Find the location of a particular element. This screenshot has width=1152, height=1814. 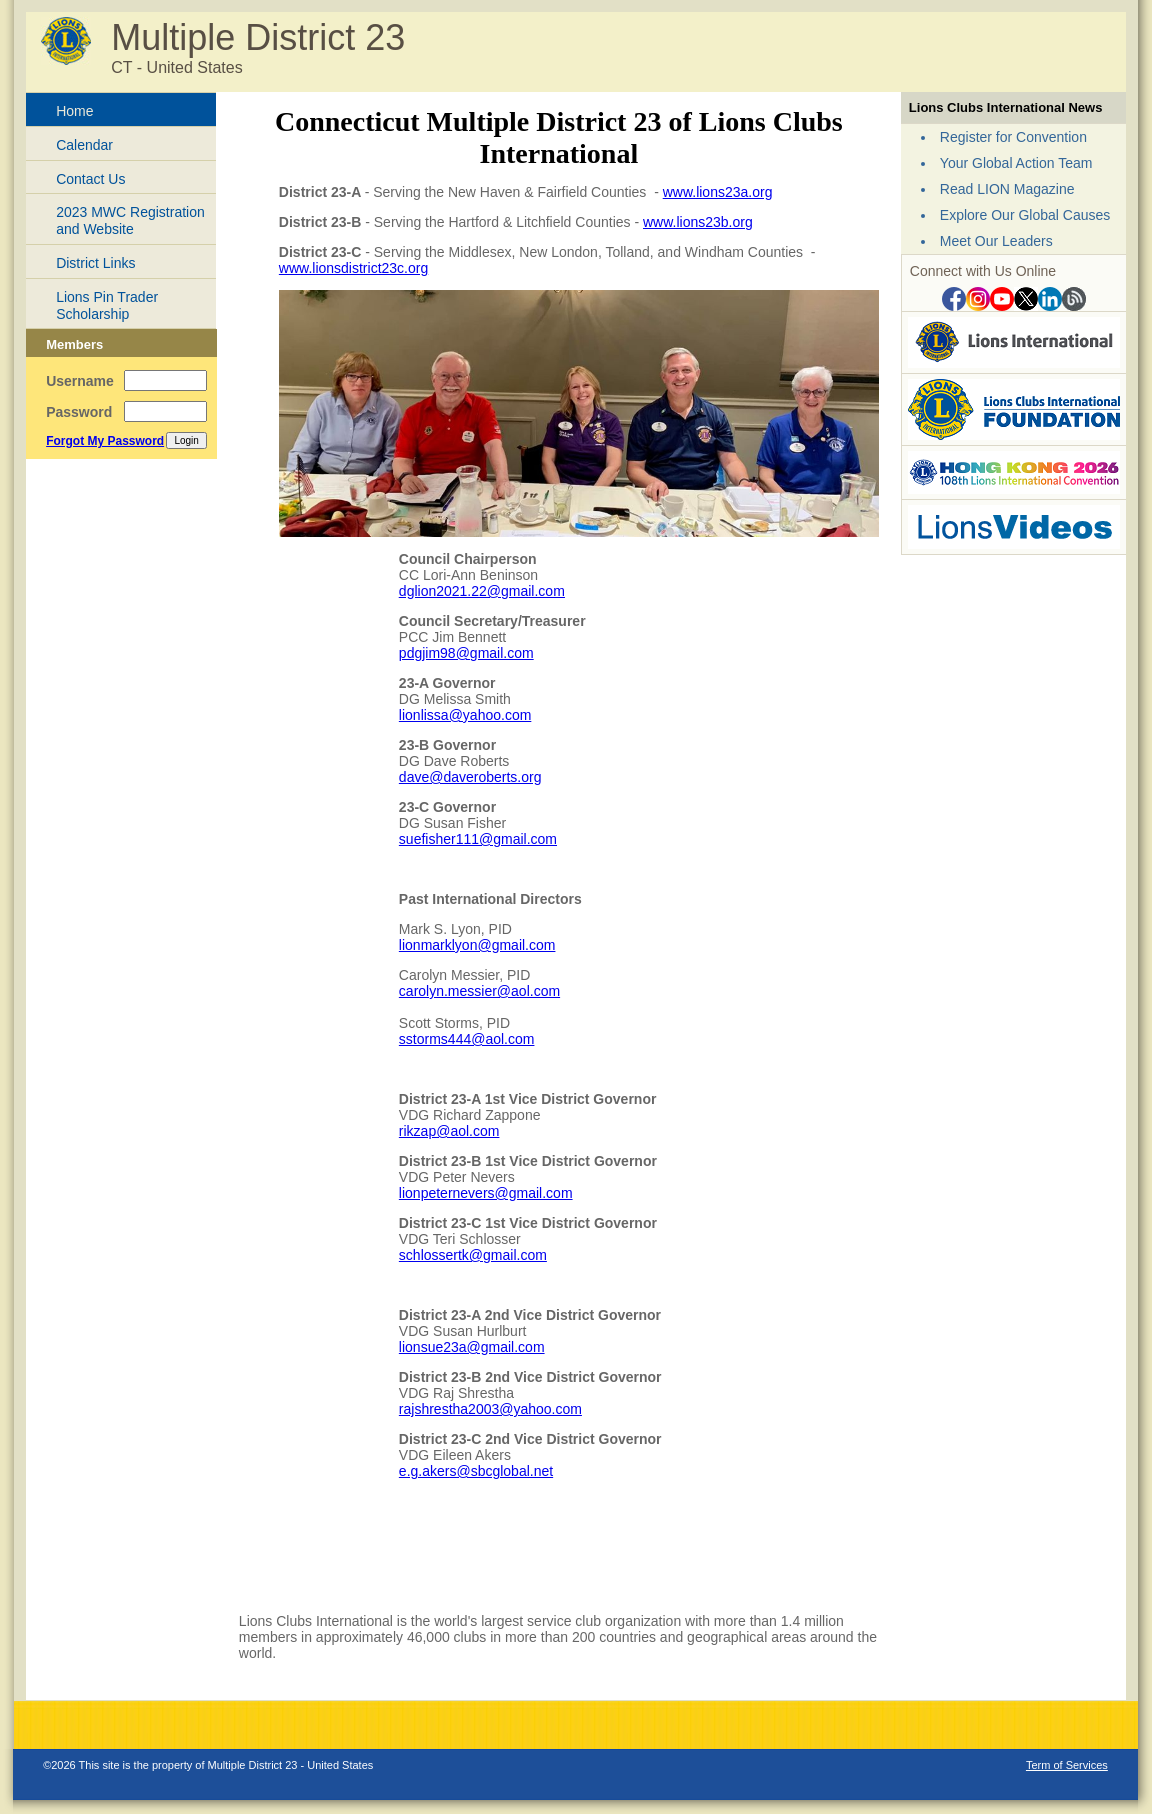

carolyn.messier@aol.com is located at coordinates (479, 991).